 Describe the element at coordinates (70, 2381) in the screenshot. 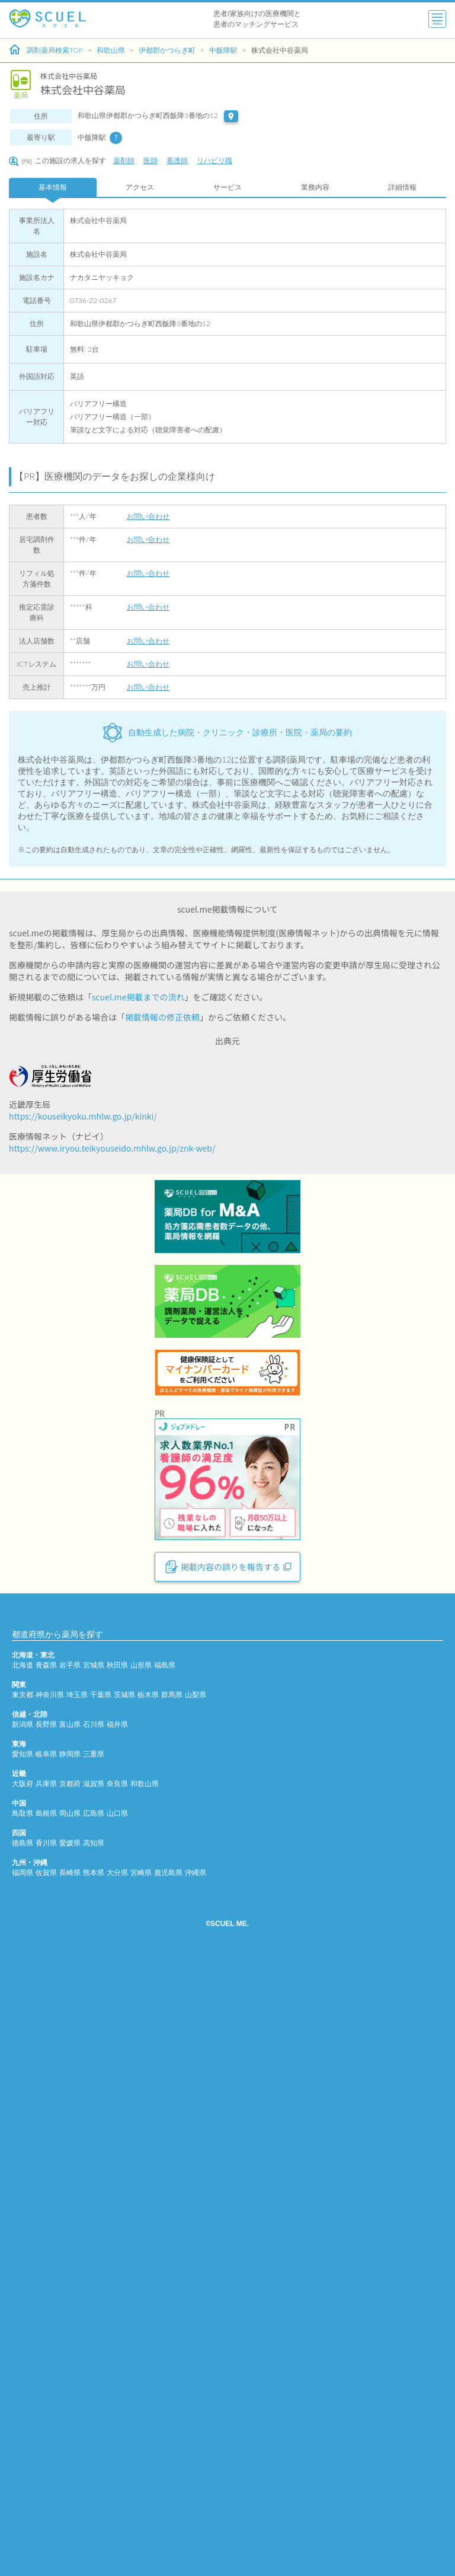

I see `静岡県` at that location.